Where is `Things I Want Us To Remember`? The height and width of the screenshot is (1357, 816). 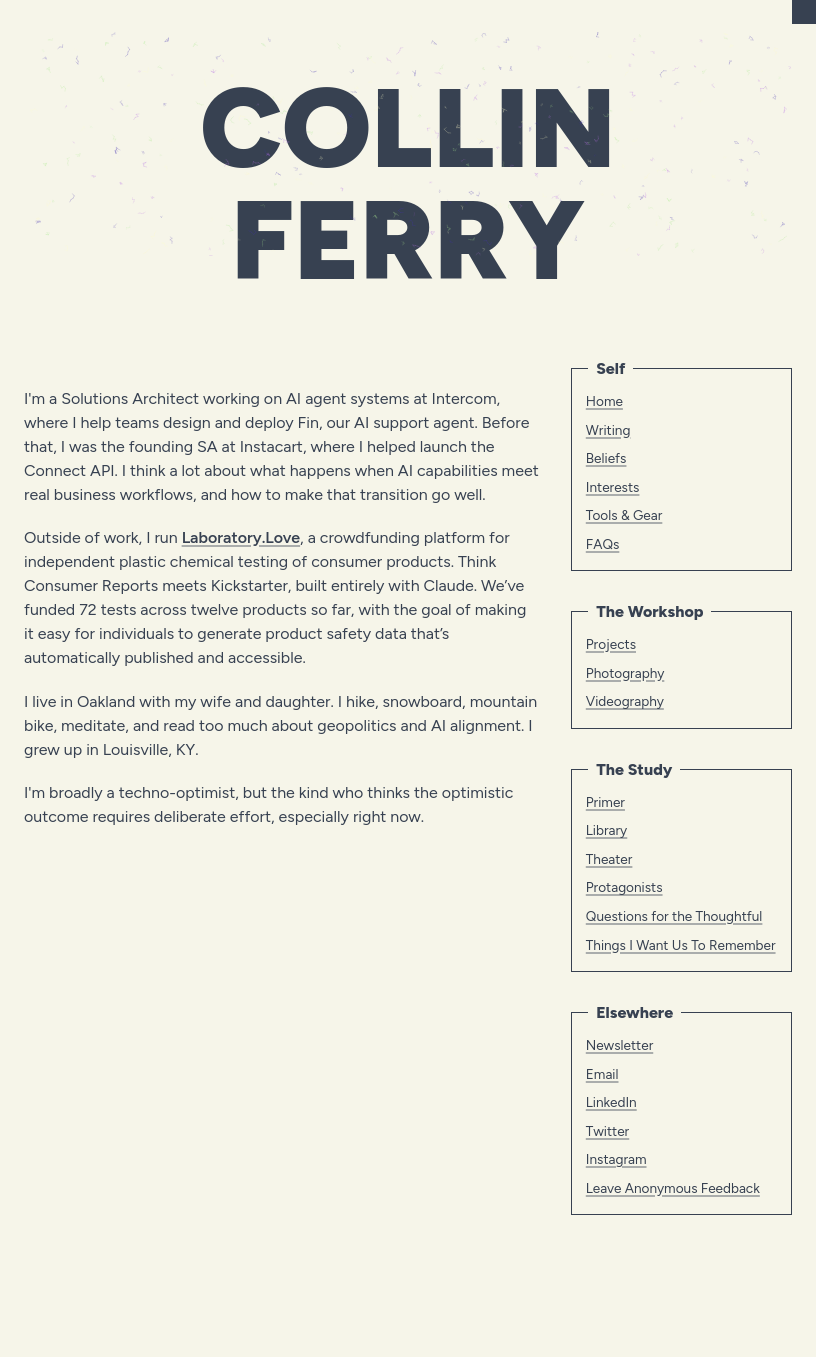
Things I Want Us To Remember is located at coordinates (681, 945).